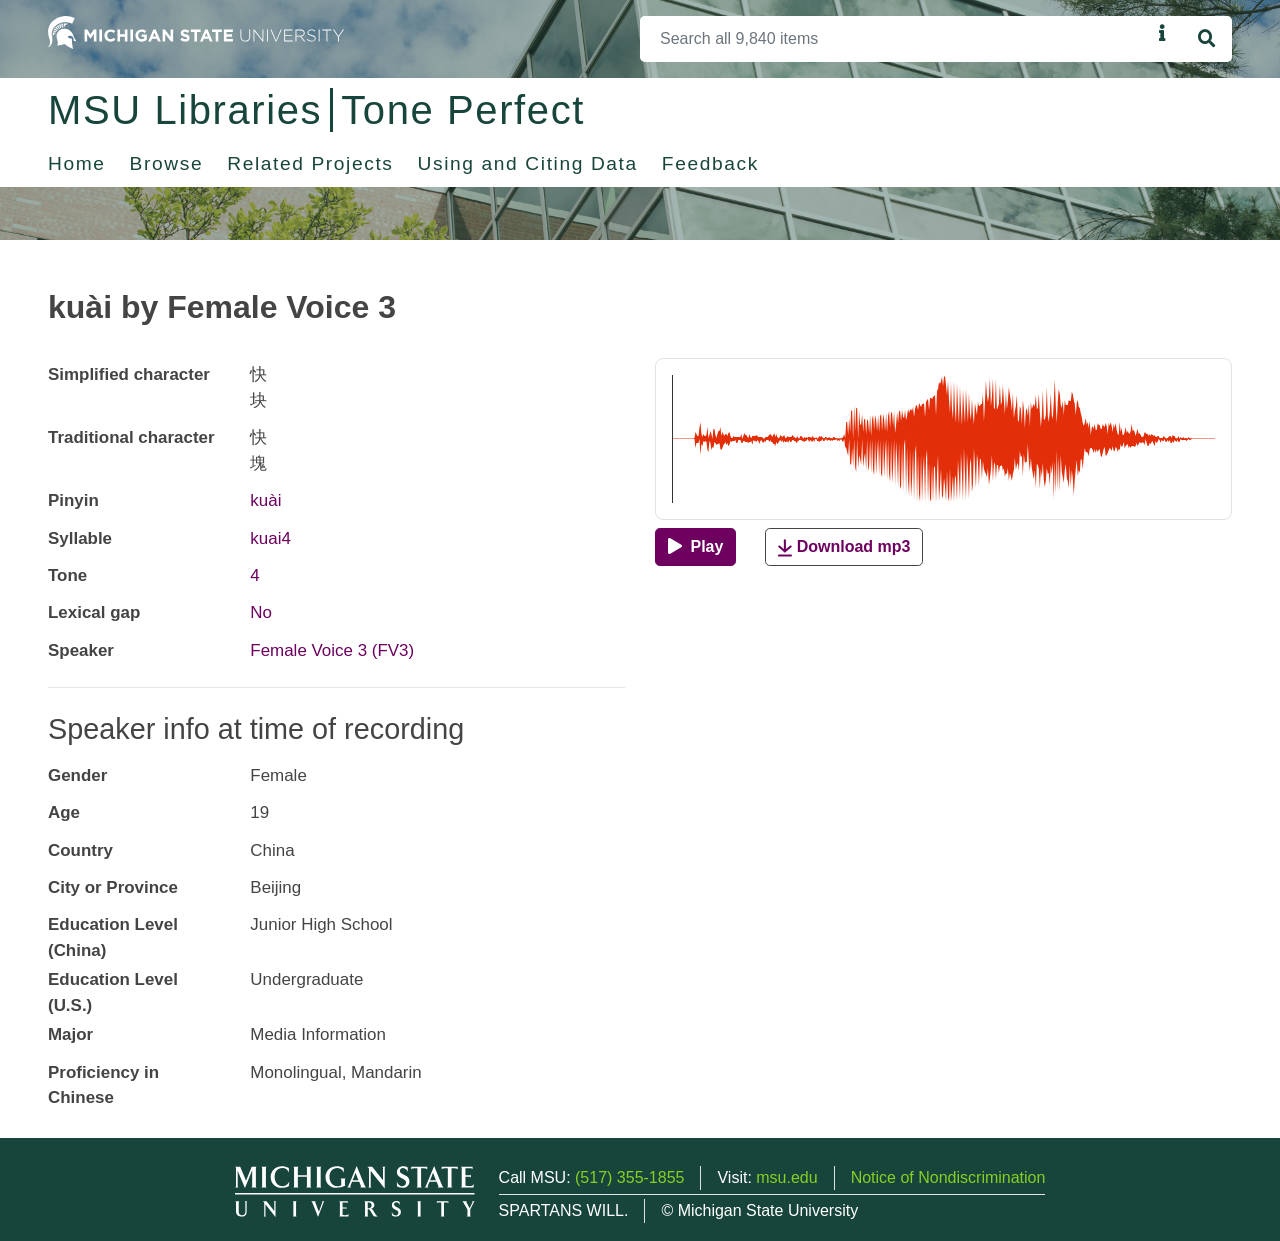  Describe the element at coordinates (948, 1177) in the screenshot. I see `Notice of Nondiscrimination` at that location.